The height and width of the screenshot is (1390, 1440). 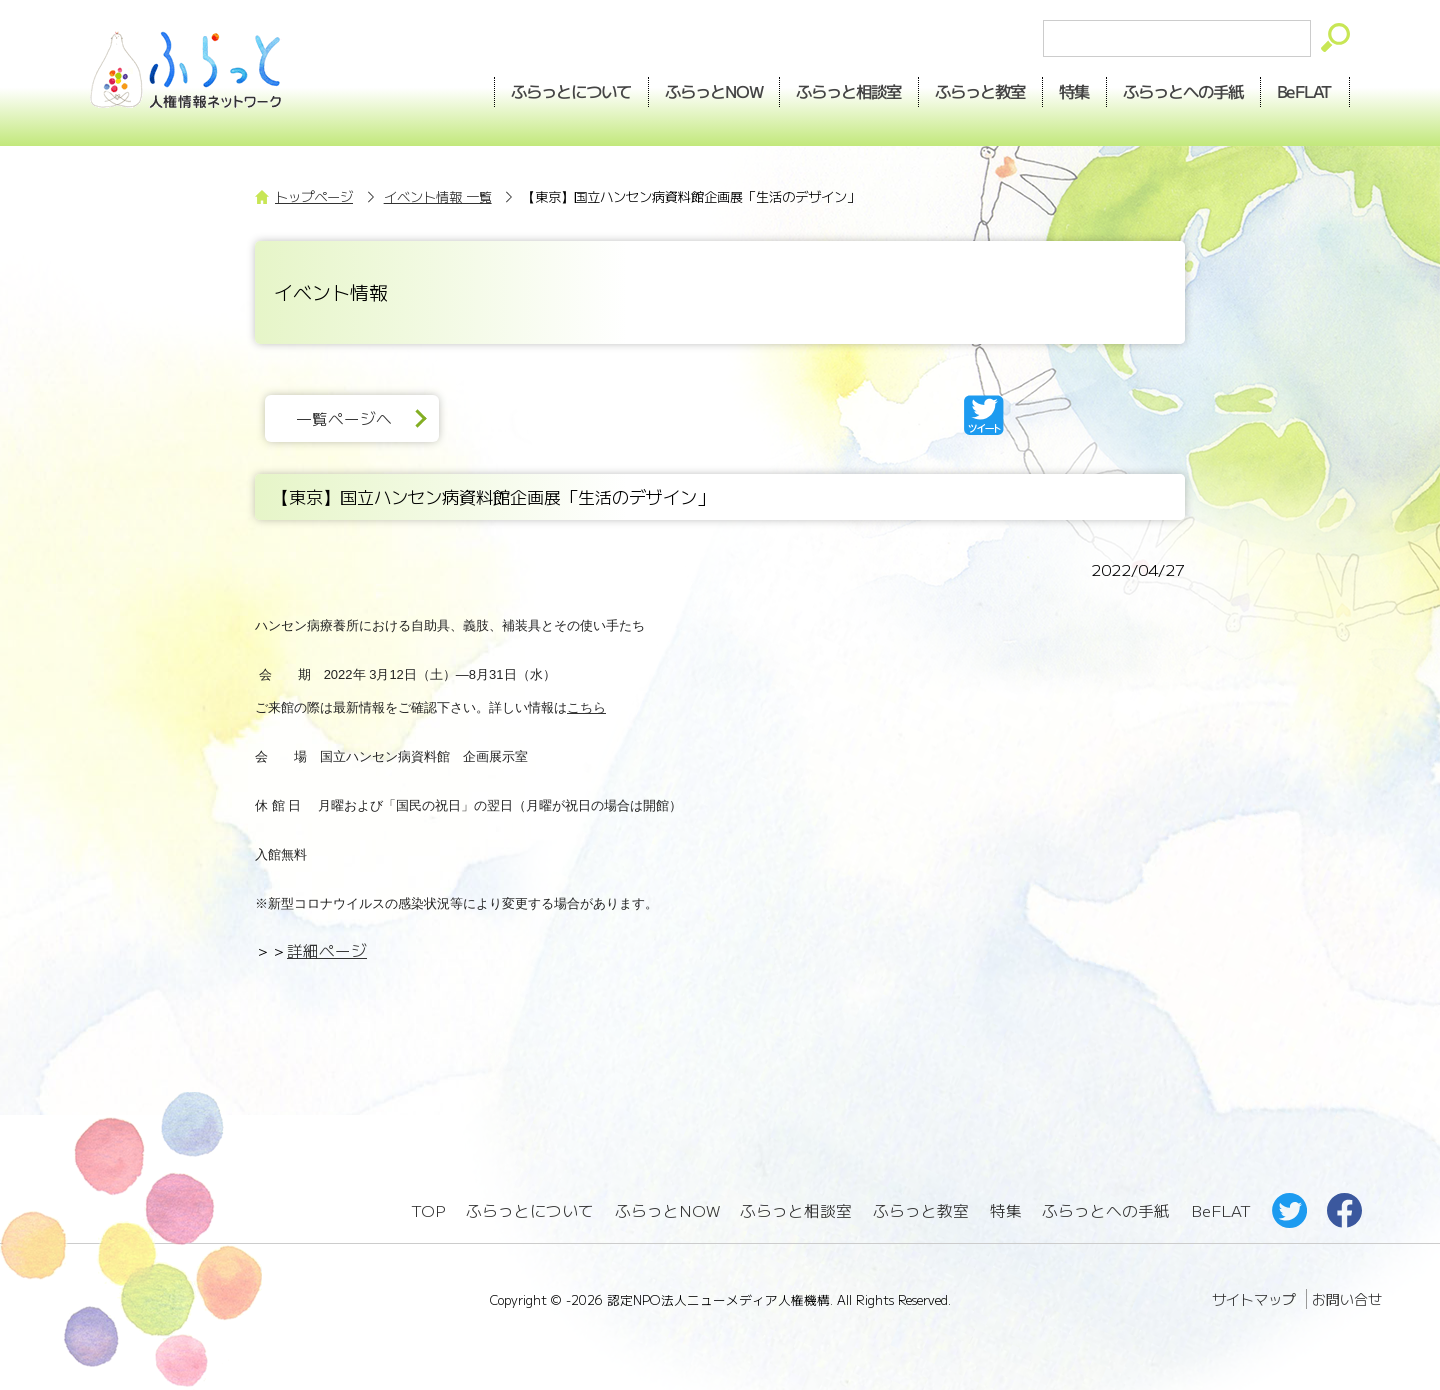 I want to click on NOW, so click(x=714, y=91).